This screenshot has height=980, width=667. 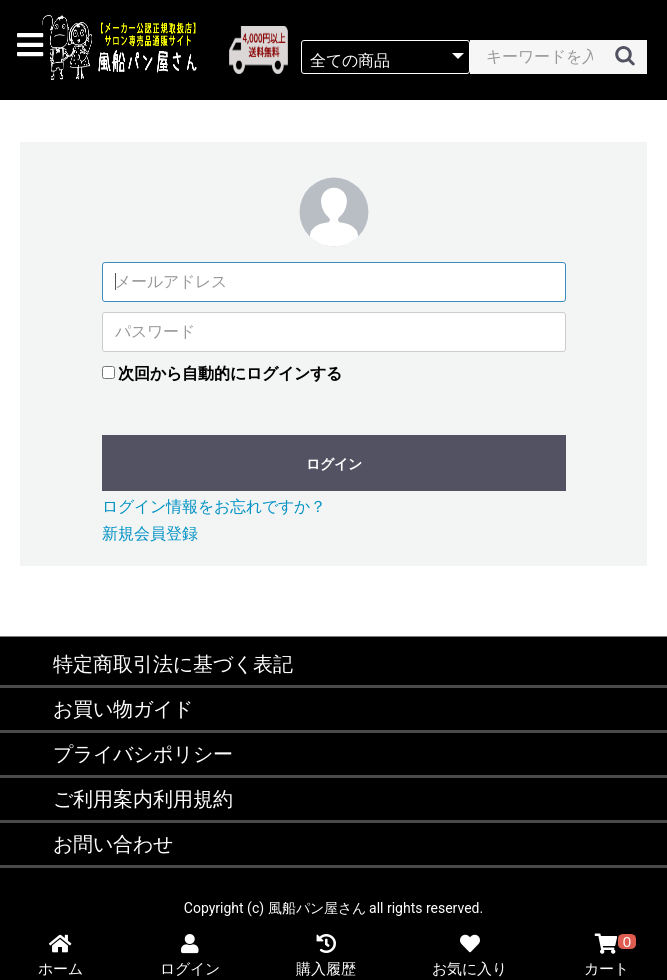 I want to click on プライバシポリシー, so click(x=143, y=754).